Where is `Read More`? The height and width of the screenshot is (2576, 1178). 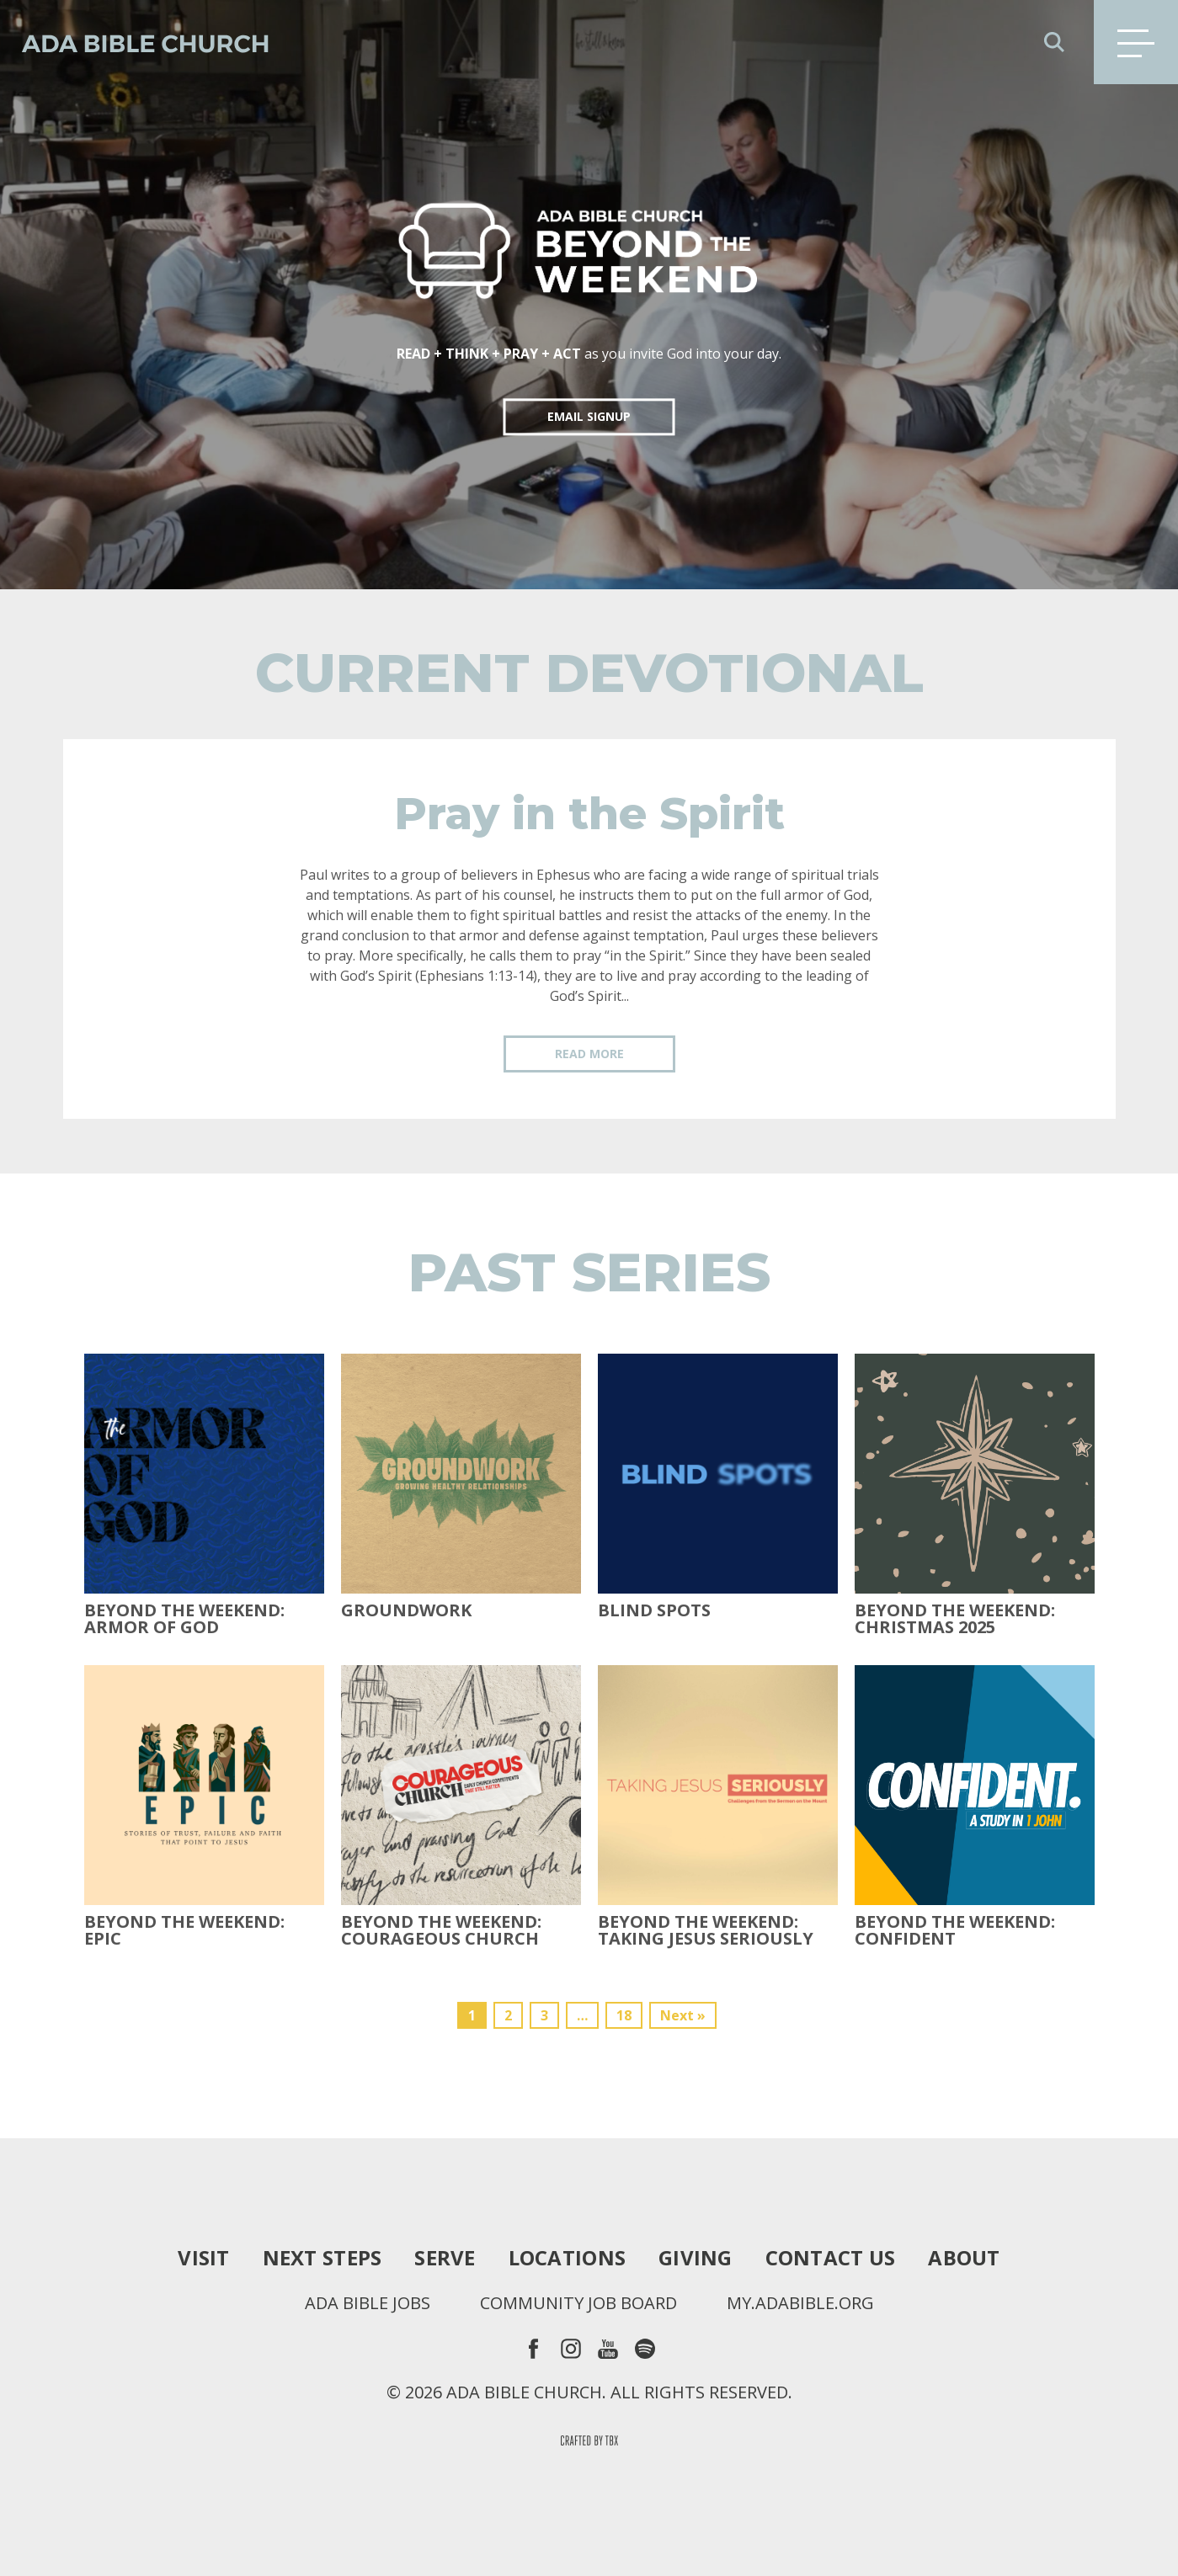 Read More is located at coordinates (589, 1054).